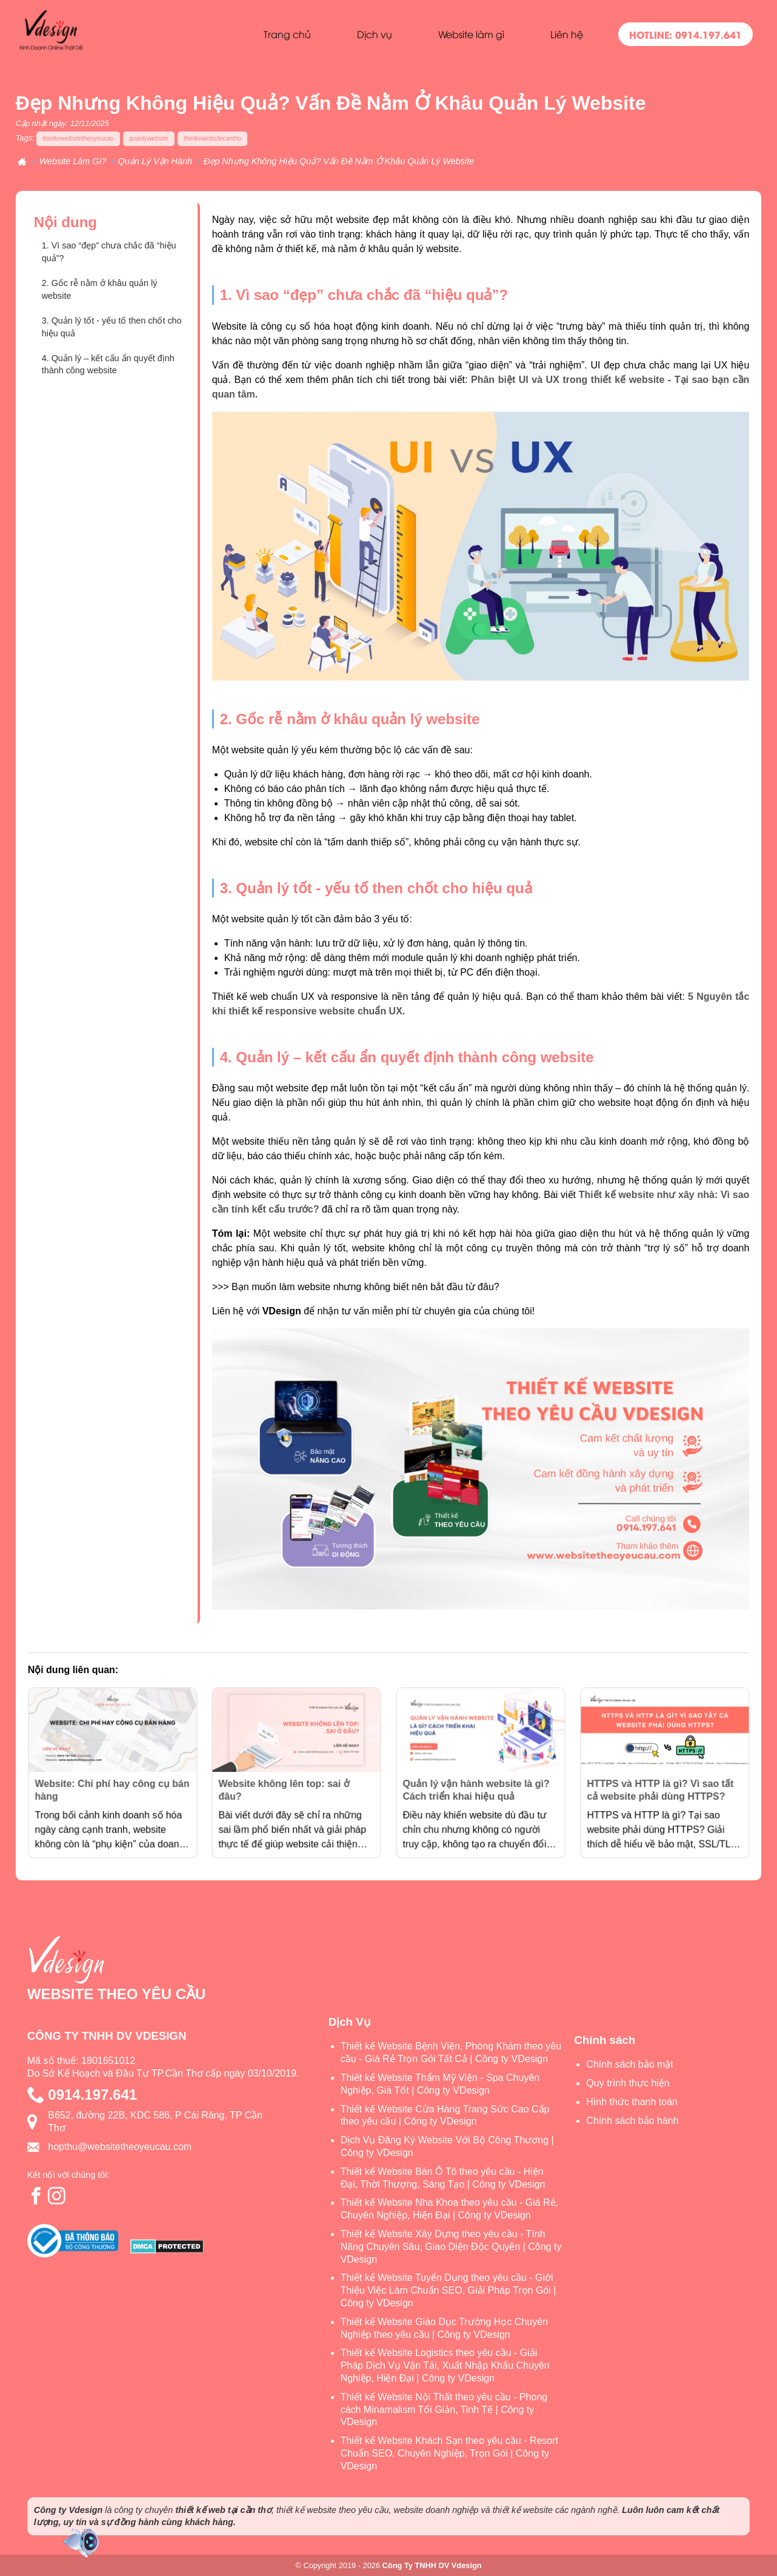 The width and height of the screenshot is (777, 2576). I want to click on HTTPS và HTTP là gì? Vì sao tất cả website phải dùng HTTPS?, so click(662, 1783).